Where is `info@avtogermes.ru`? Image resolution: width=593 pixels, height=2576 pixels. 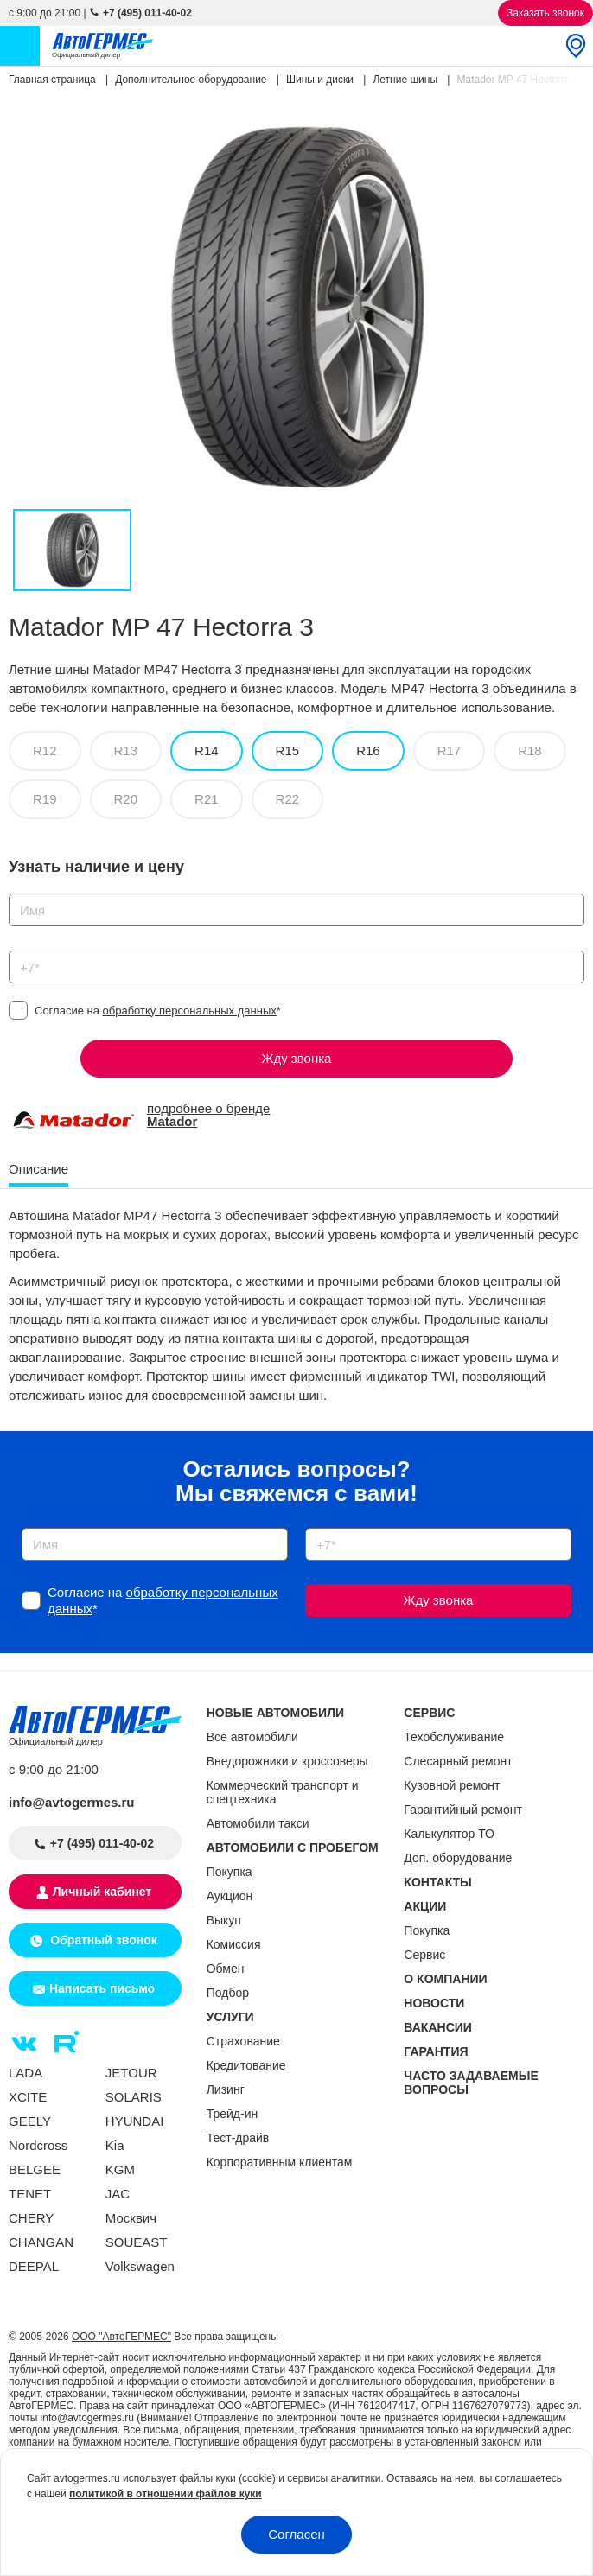 info@avtogermes.ru is located at coordinates (72, 1802).